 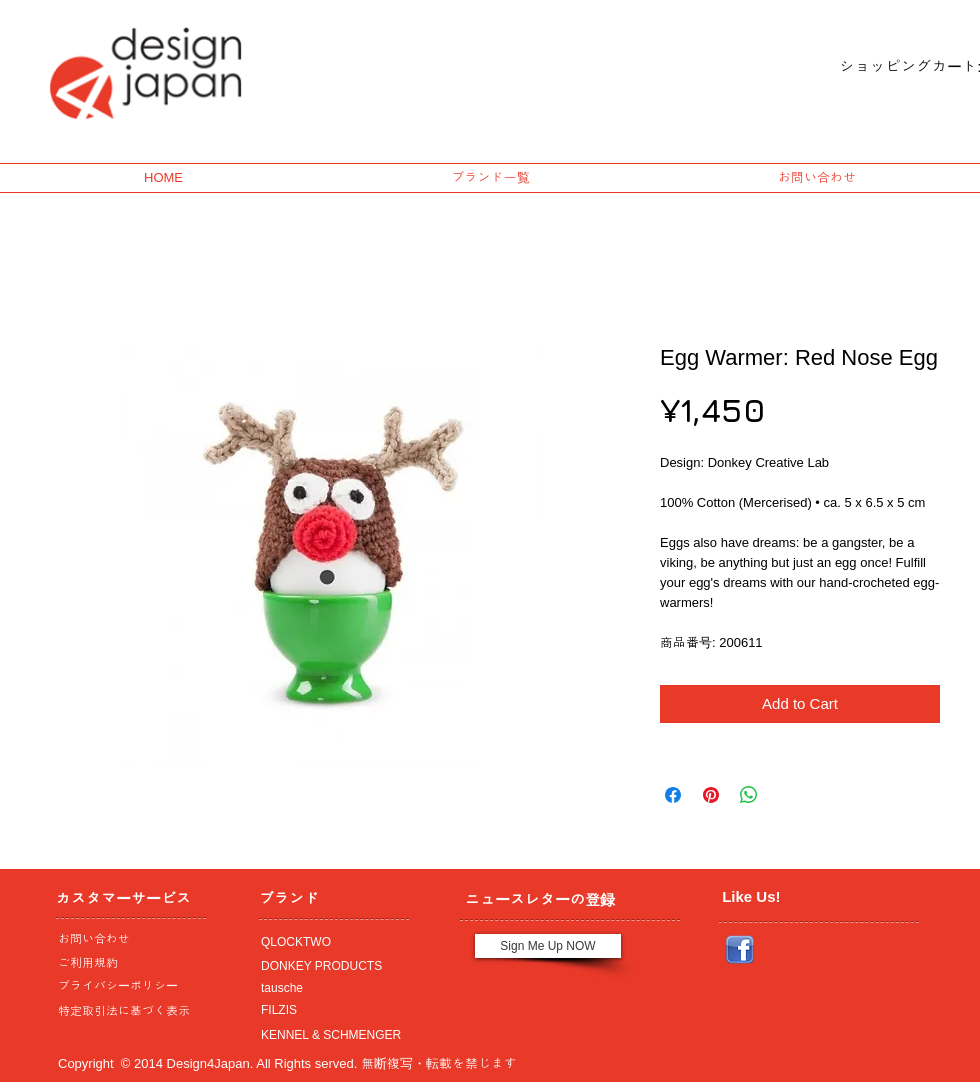 I want to click on [Share on Facebook], so click(x=673, y=795).